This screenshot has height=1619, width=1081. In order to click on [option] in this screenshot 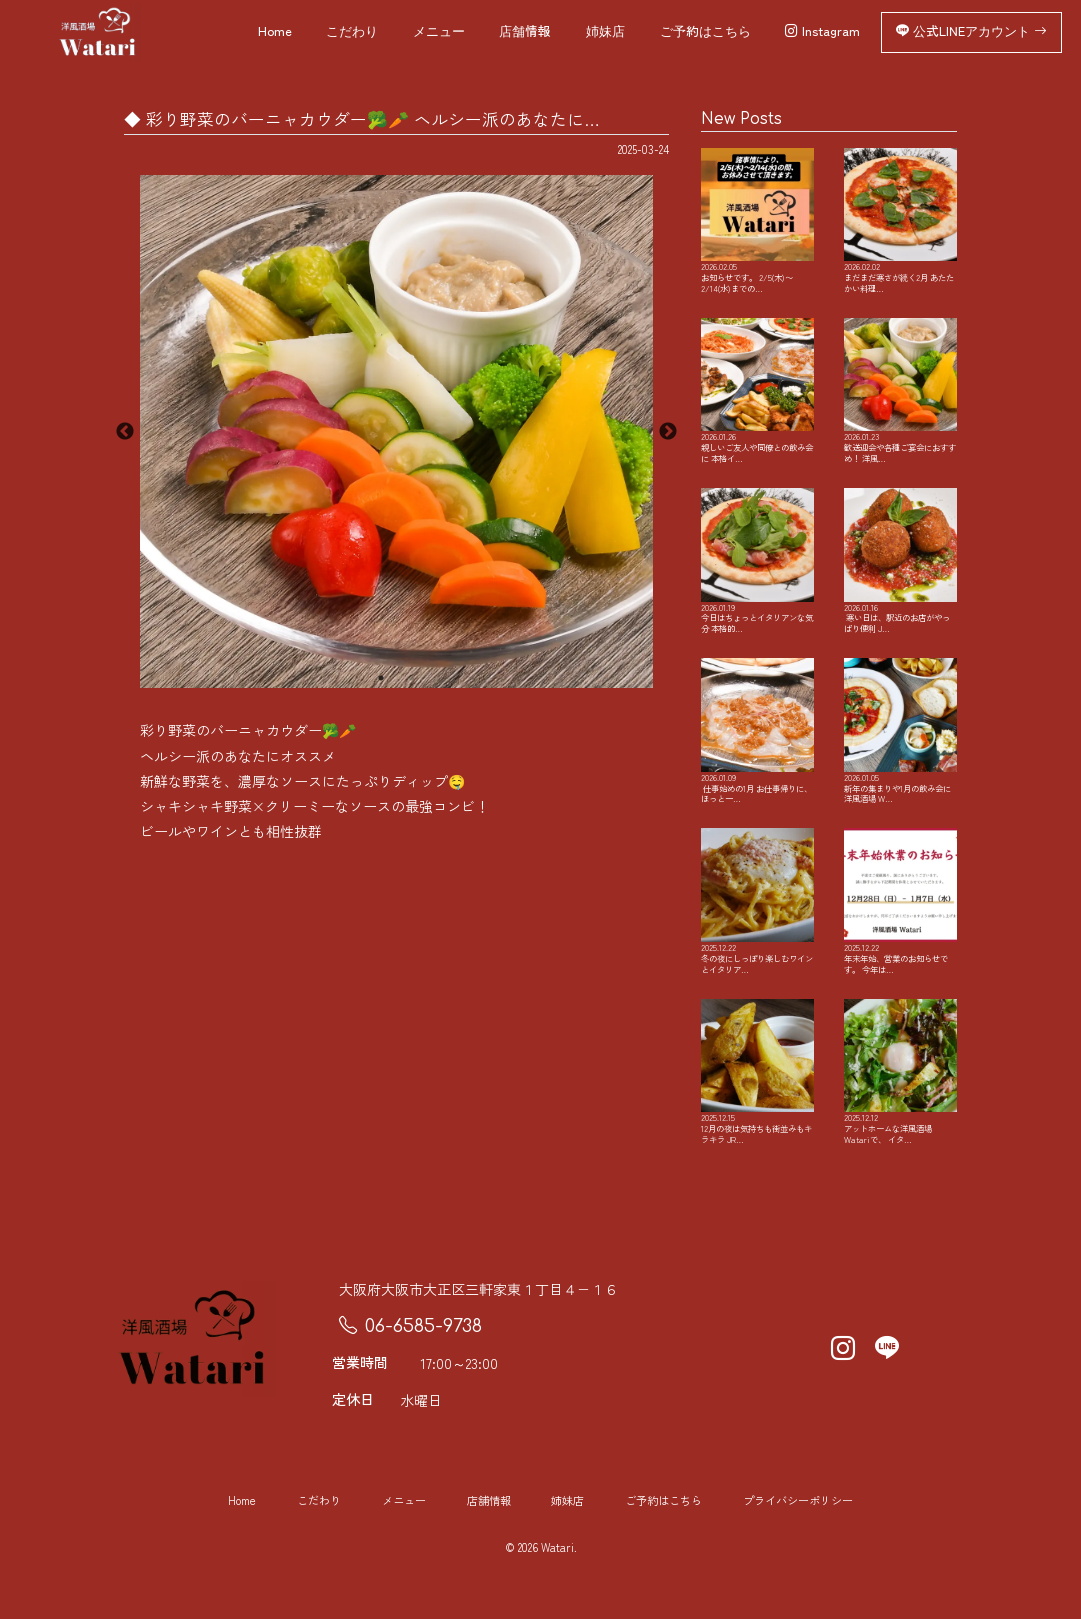, I will do `click(396, 431)`.